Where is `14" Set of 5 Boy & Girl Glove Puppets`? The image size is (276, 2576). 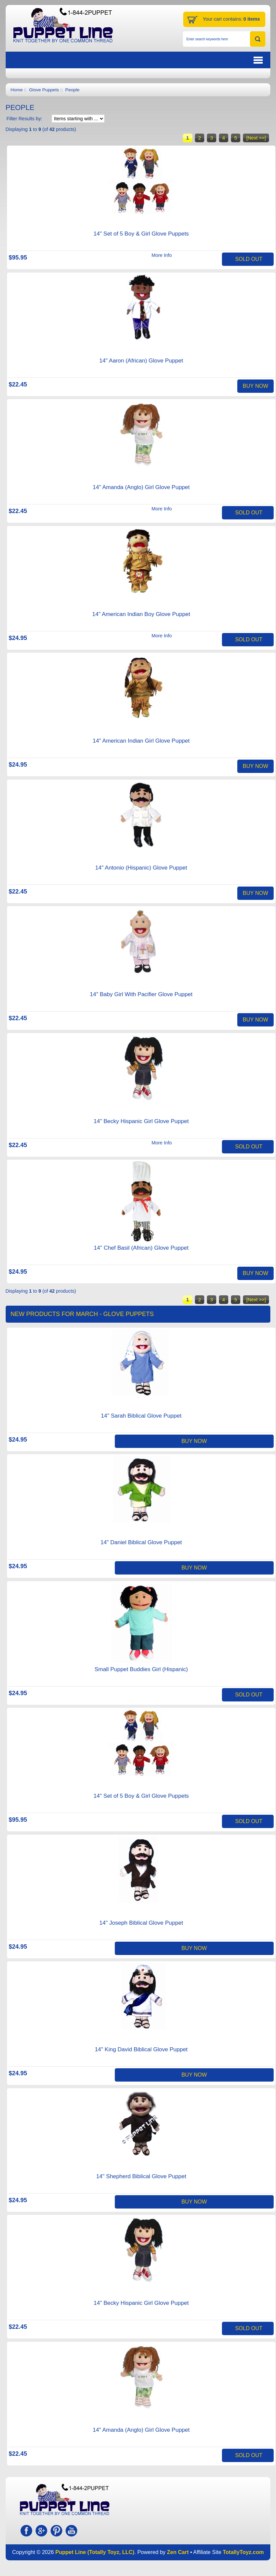
14" Set of 5 Boy & Girl Glove Puppets is located at coordinates (141, 234).